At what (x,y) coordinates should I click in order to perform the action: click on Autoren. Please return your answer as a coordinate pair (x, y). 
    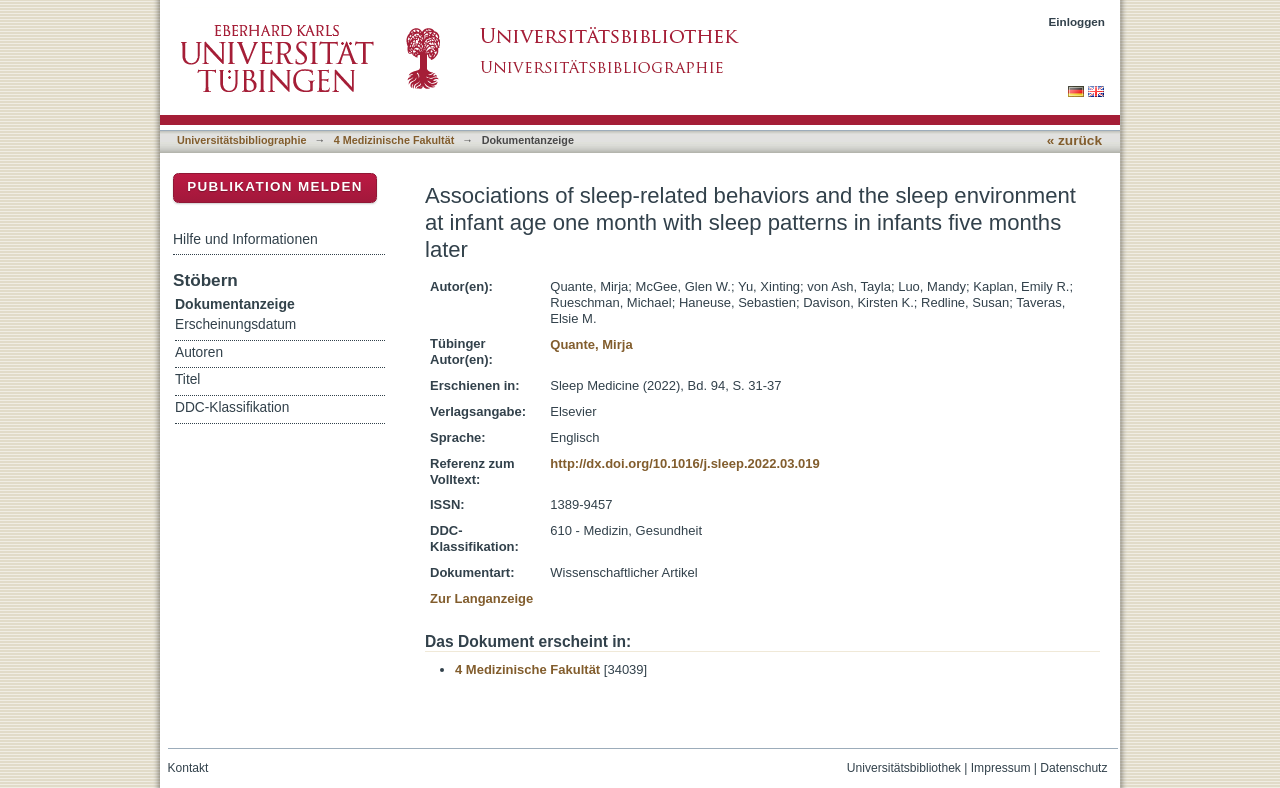
    Looking at the image, I should click on (199, 352).